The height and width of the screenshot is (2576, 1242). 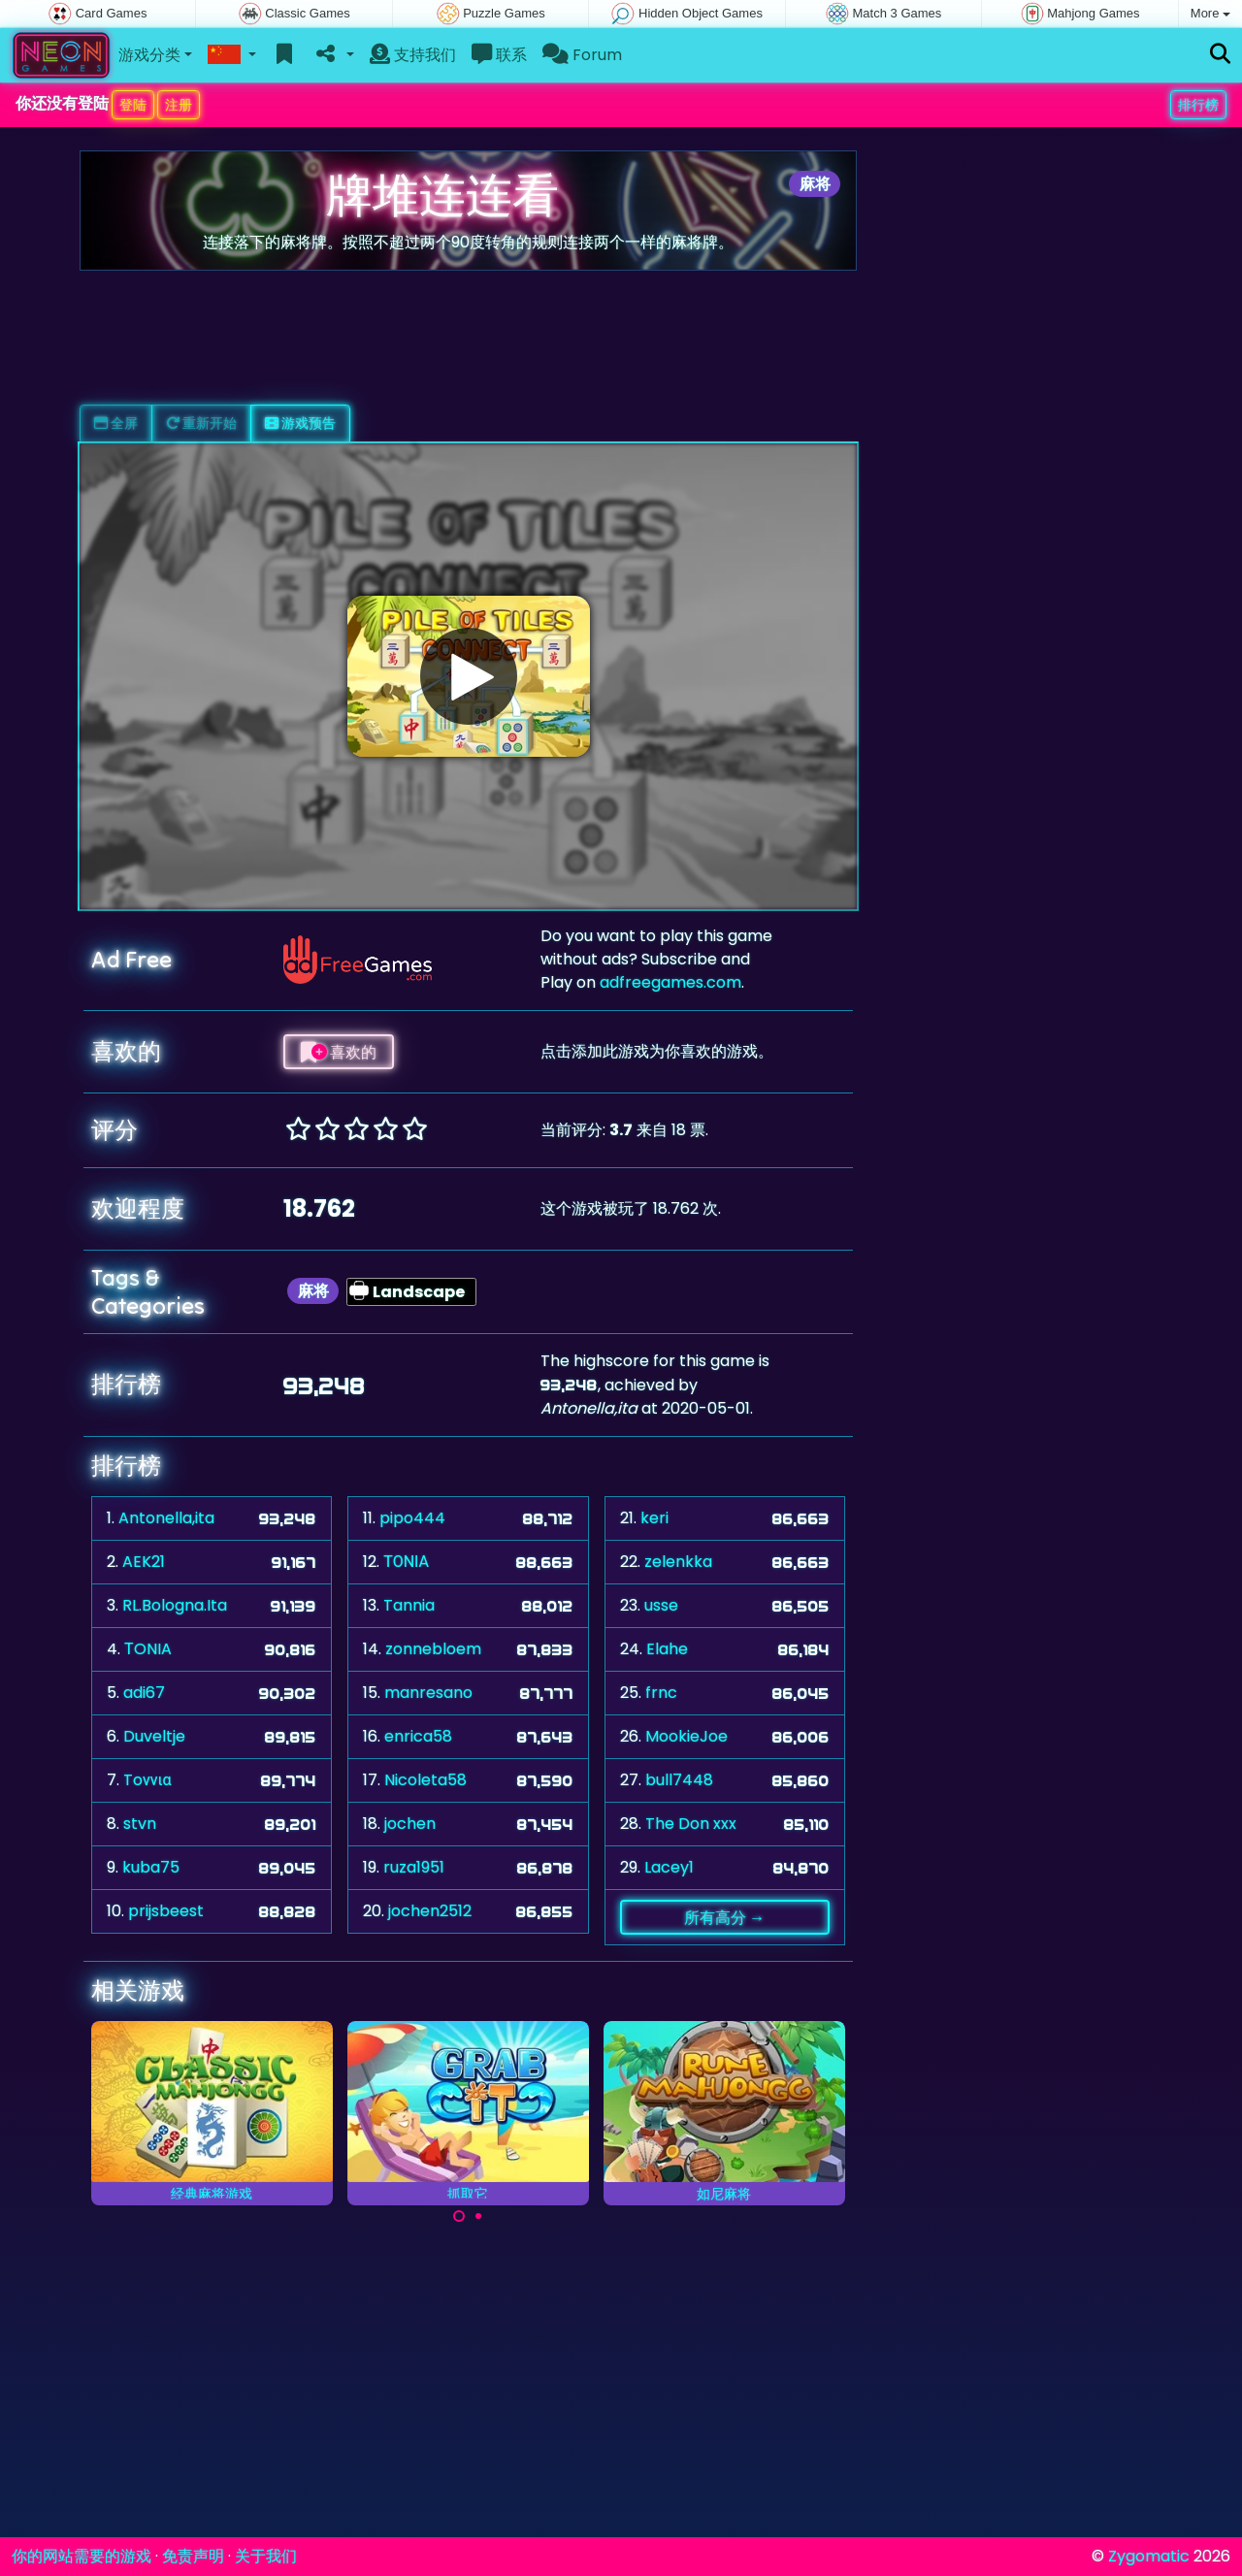 I want to click on [Carousel Page 1 (Current Slide)], so click(x=459, y=2216).